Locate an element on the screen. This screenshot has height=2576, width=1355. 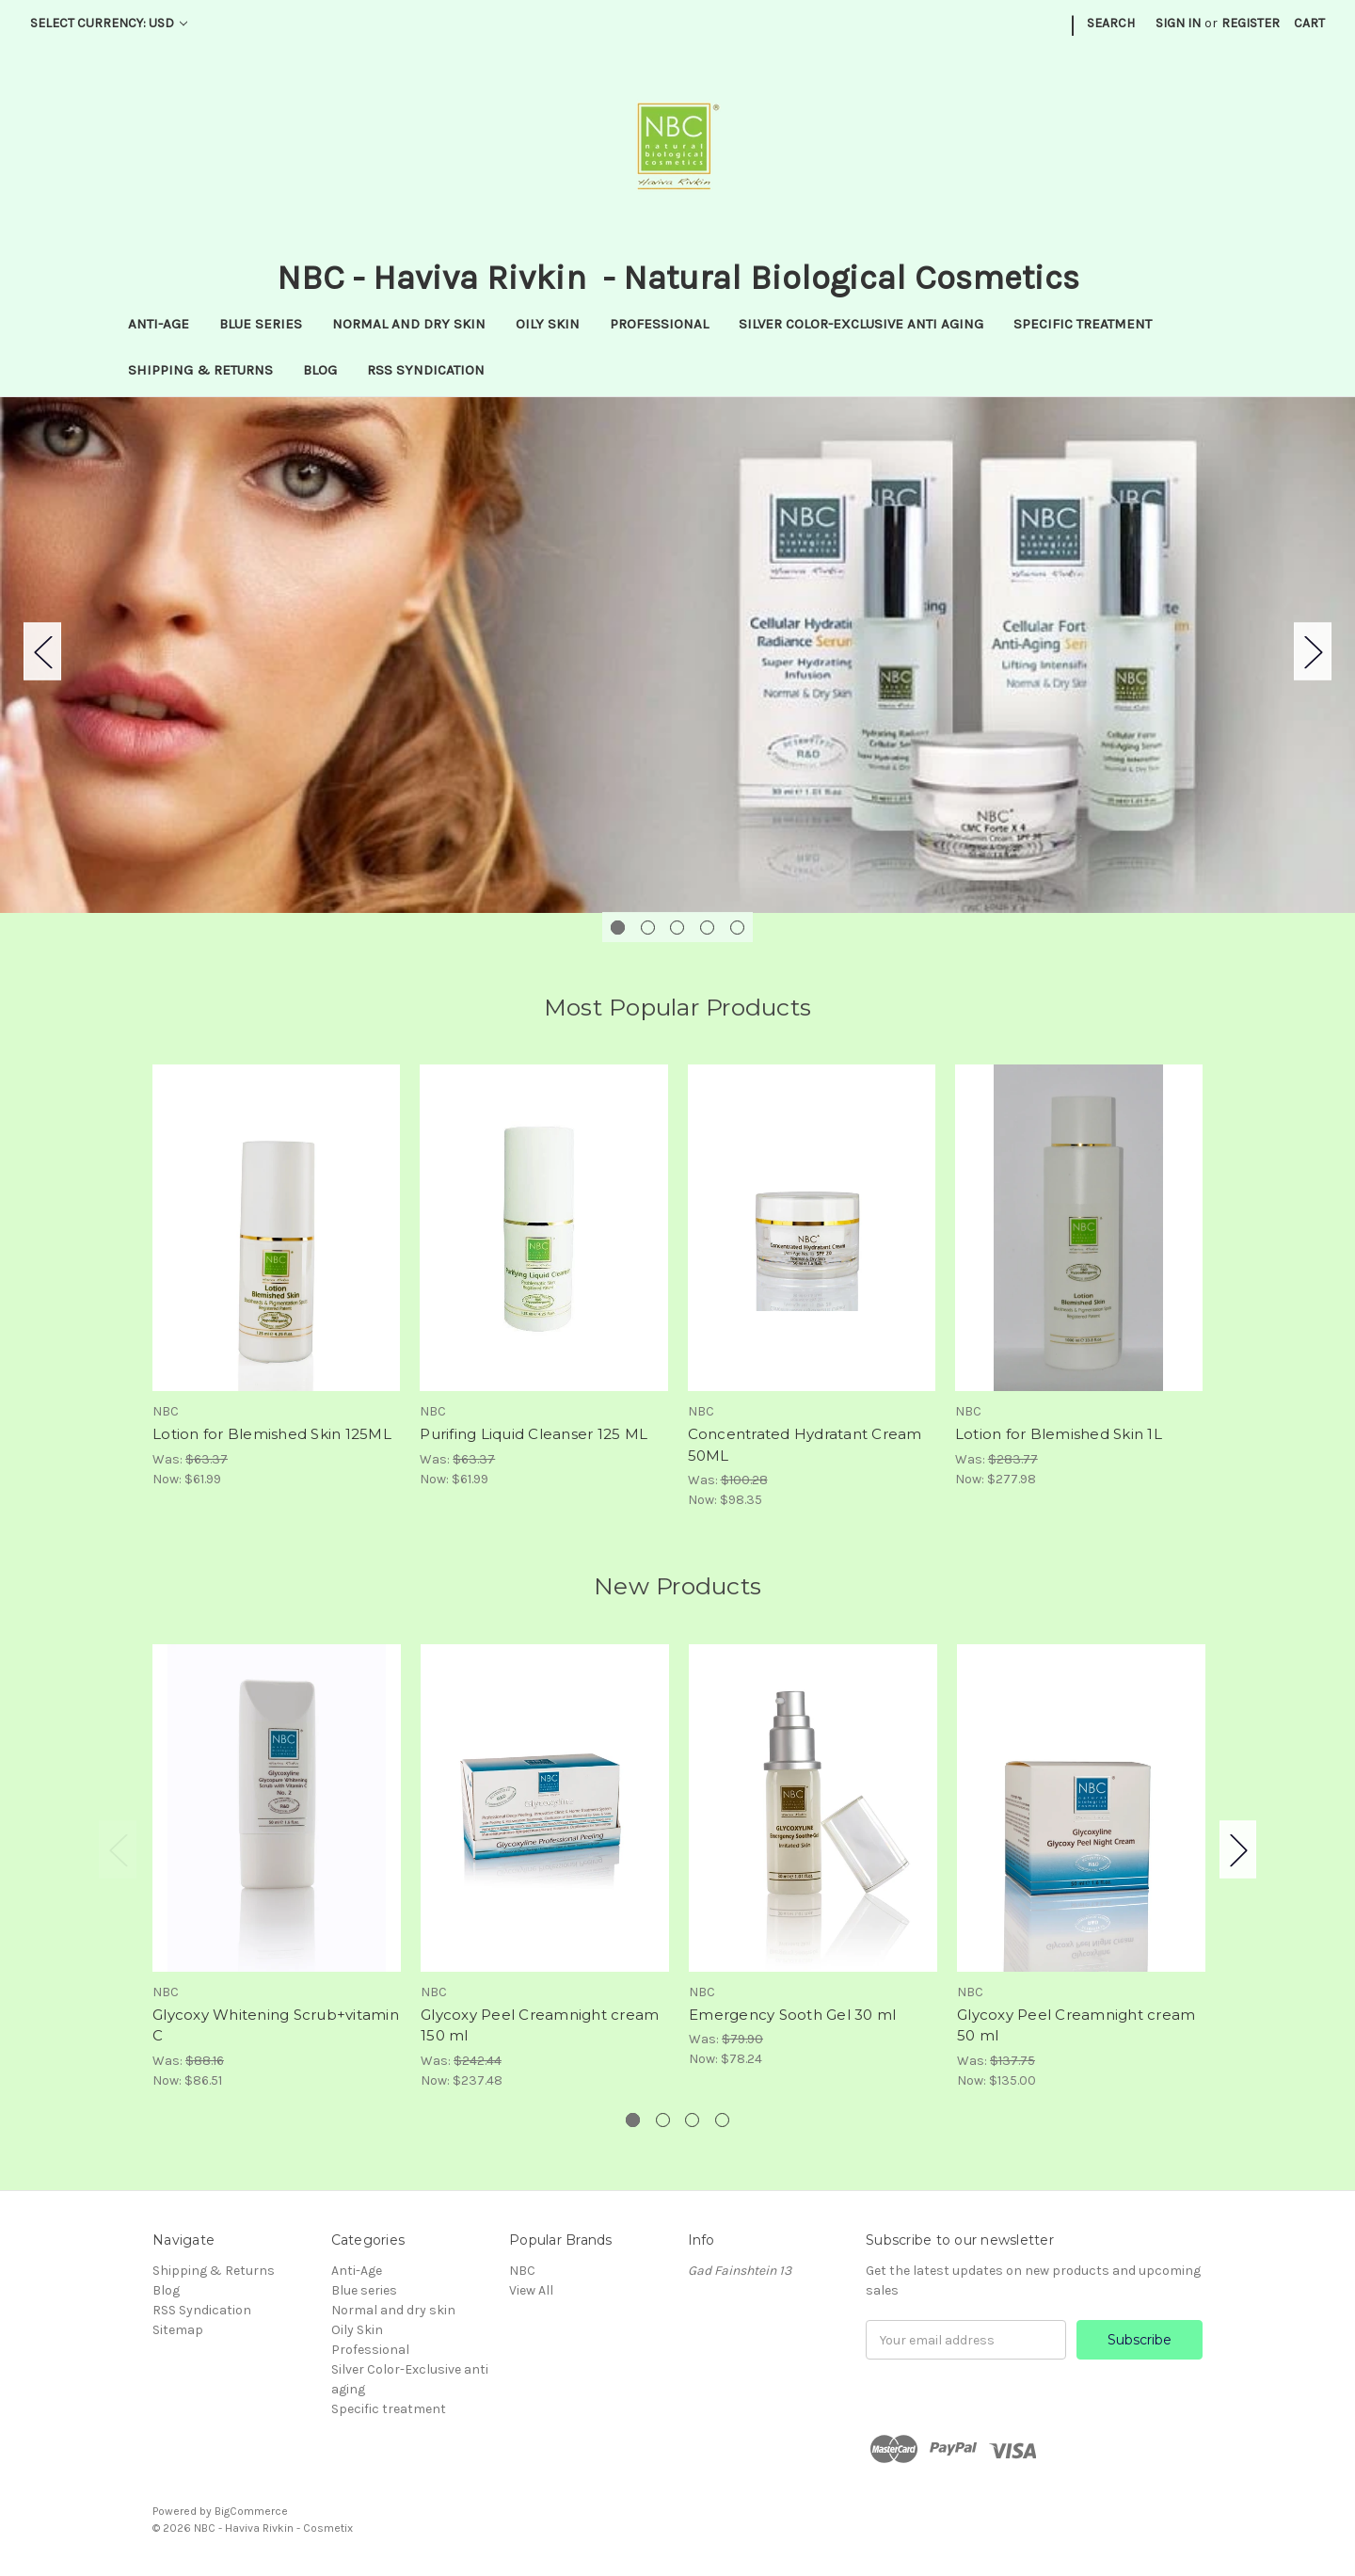
Oily Skin is located at coordinates (548, 323).